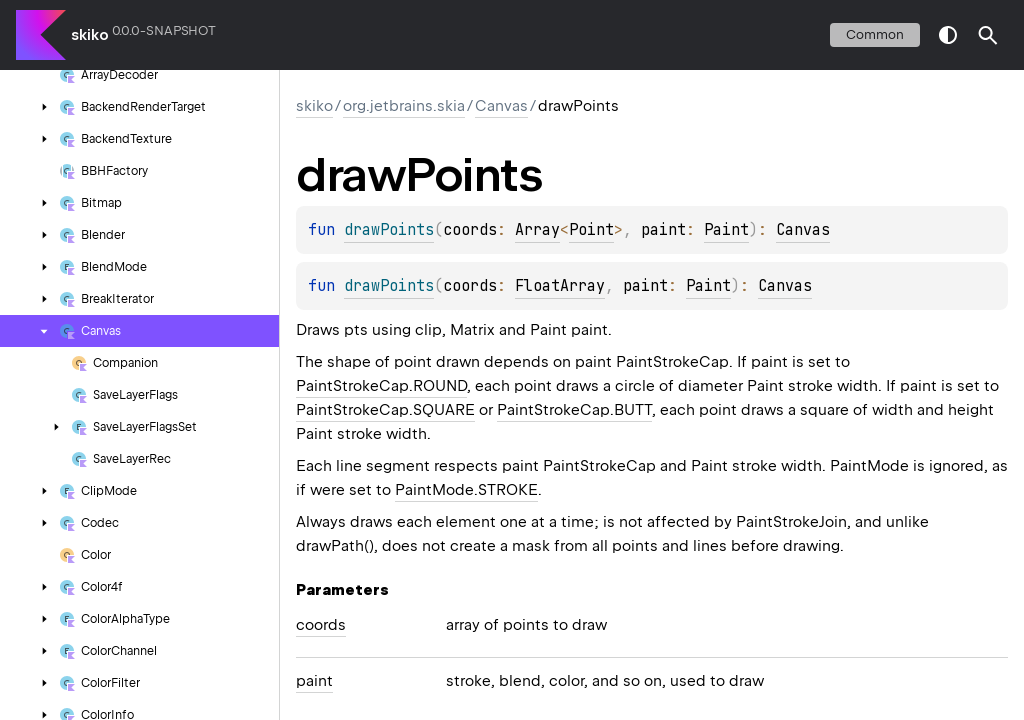 The height and width of the screenshot is (720, 1024). Describe the element at coordinates (948, 35) in the screenshot. I see `switch theme` at that location.